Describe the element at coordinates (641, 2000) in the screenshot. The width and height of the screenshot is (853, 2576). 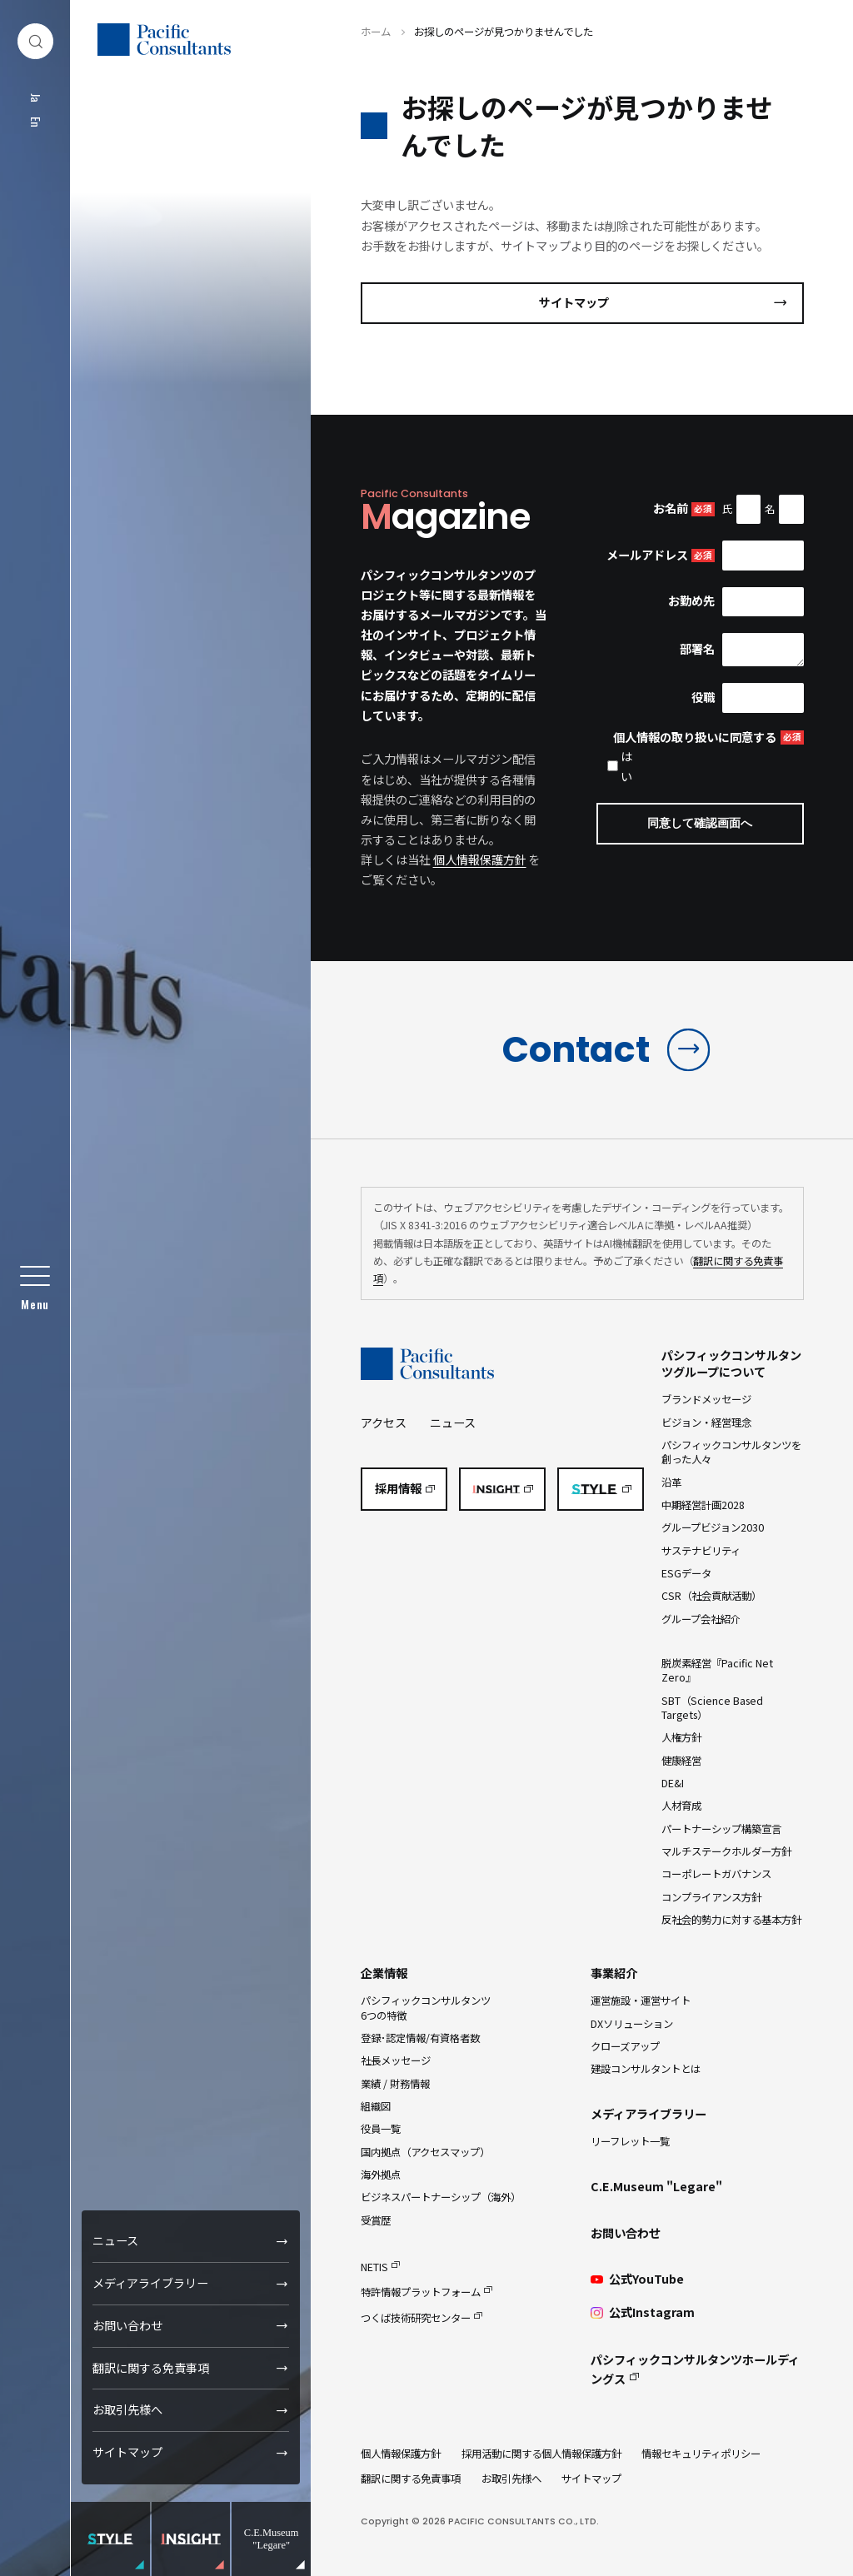
I see `運営施設・運営サイト` at that location.